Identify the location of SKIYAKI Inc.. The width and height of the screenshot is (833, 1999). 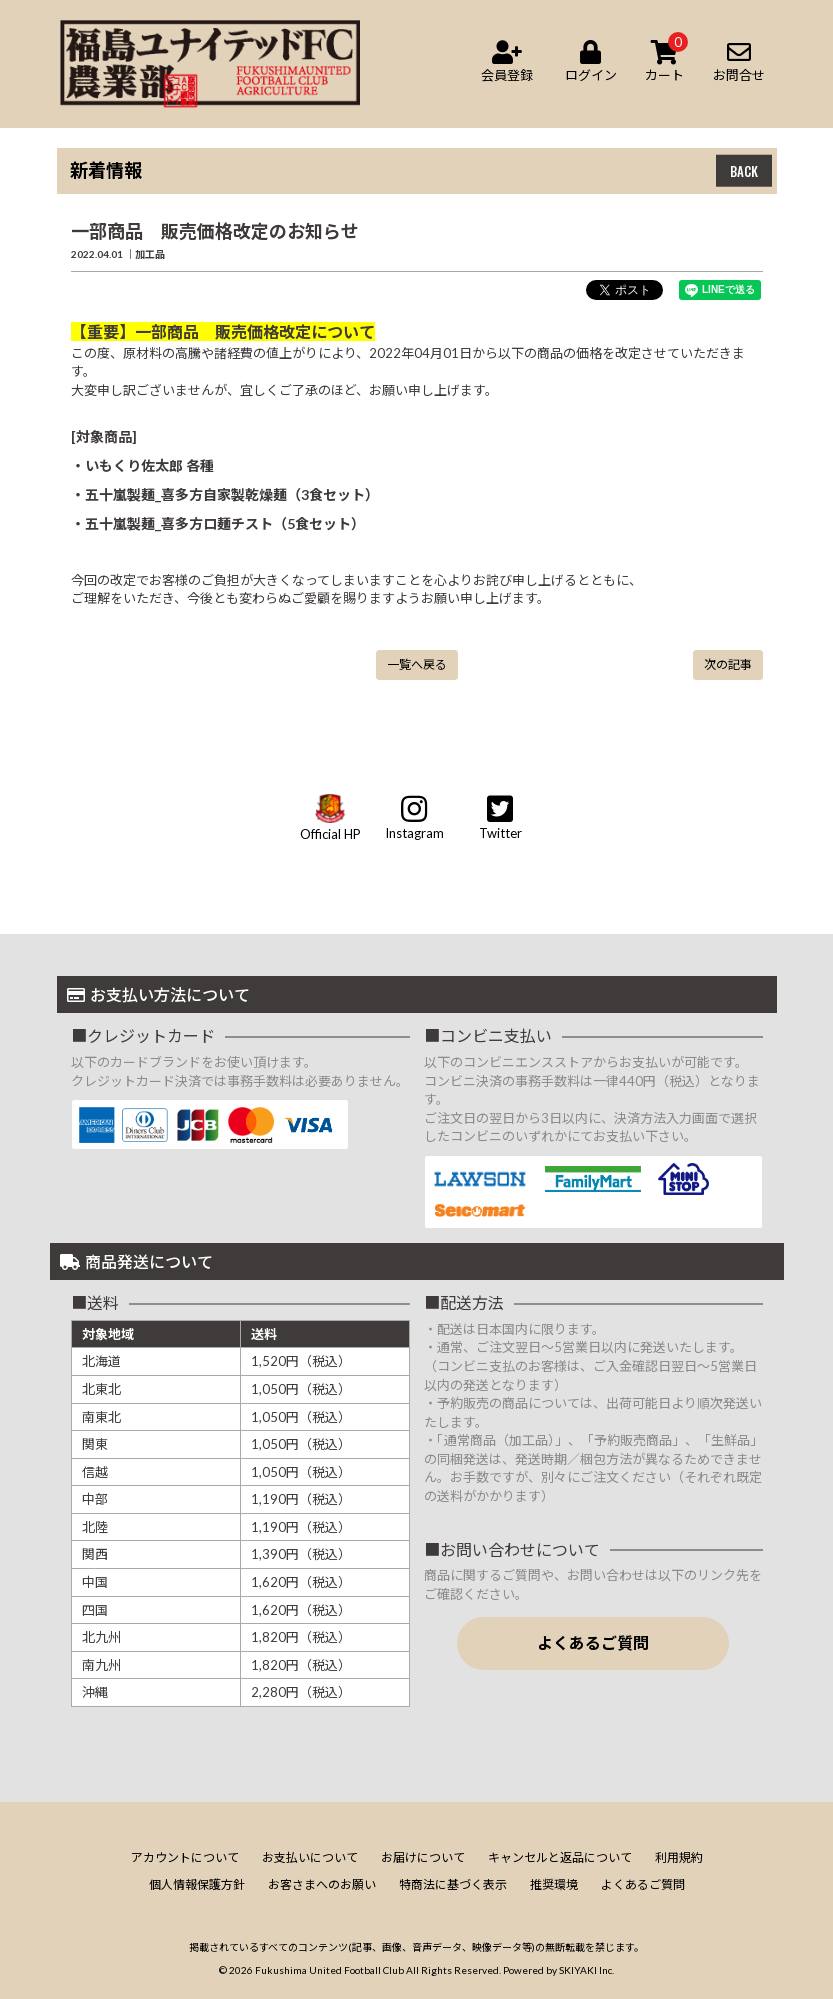
(586, 1970).